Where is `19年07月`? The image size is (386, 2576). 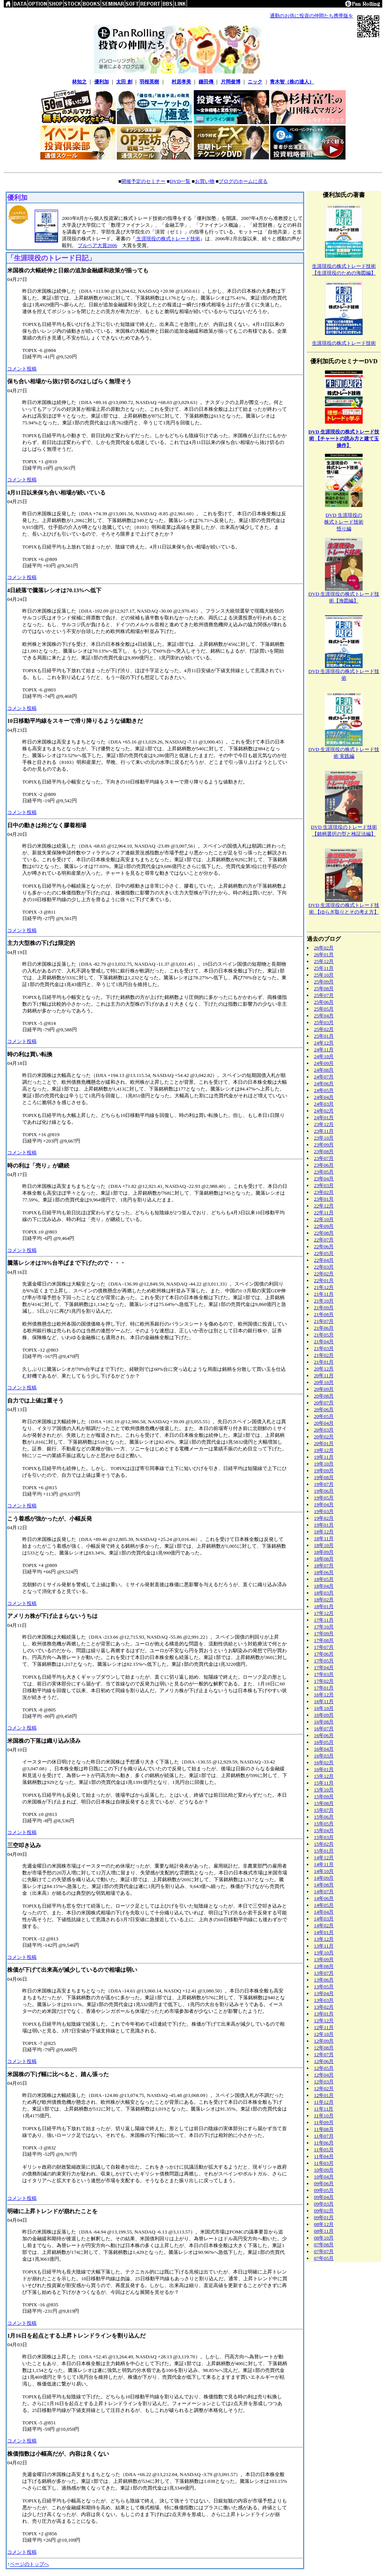 19年07月 is located at coordinates (324, 1484).